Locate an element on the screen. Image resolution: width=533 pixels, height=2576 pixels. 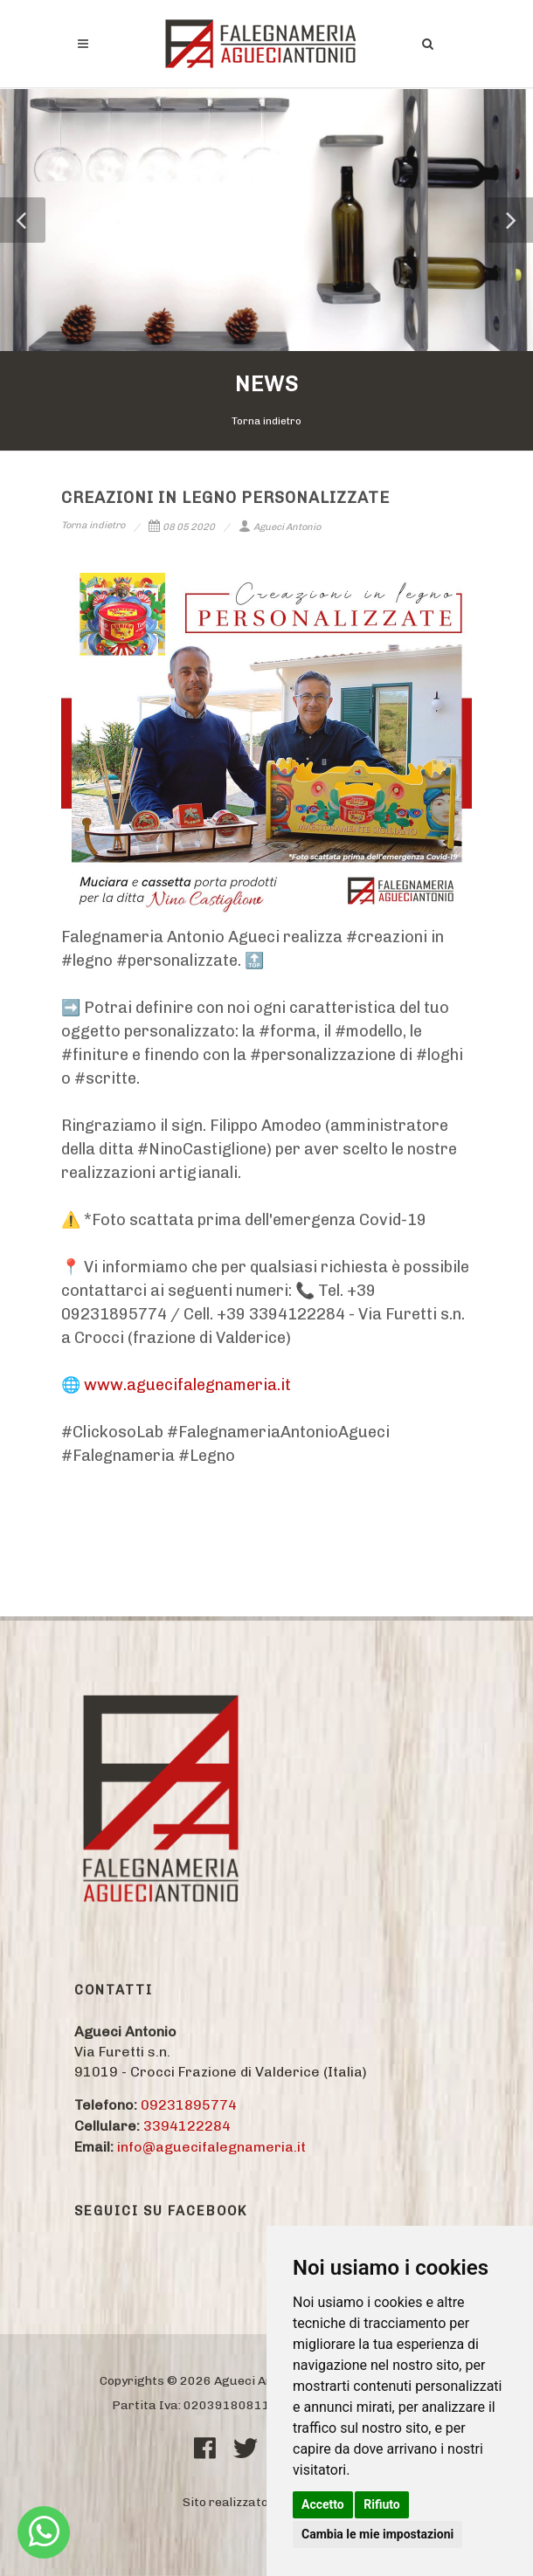
09231895774 is located at coordinates (189, 2105).